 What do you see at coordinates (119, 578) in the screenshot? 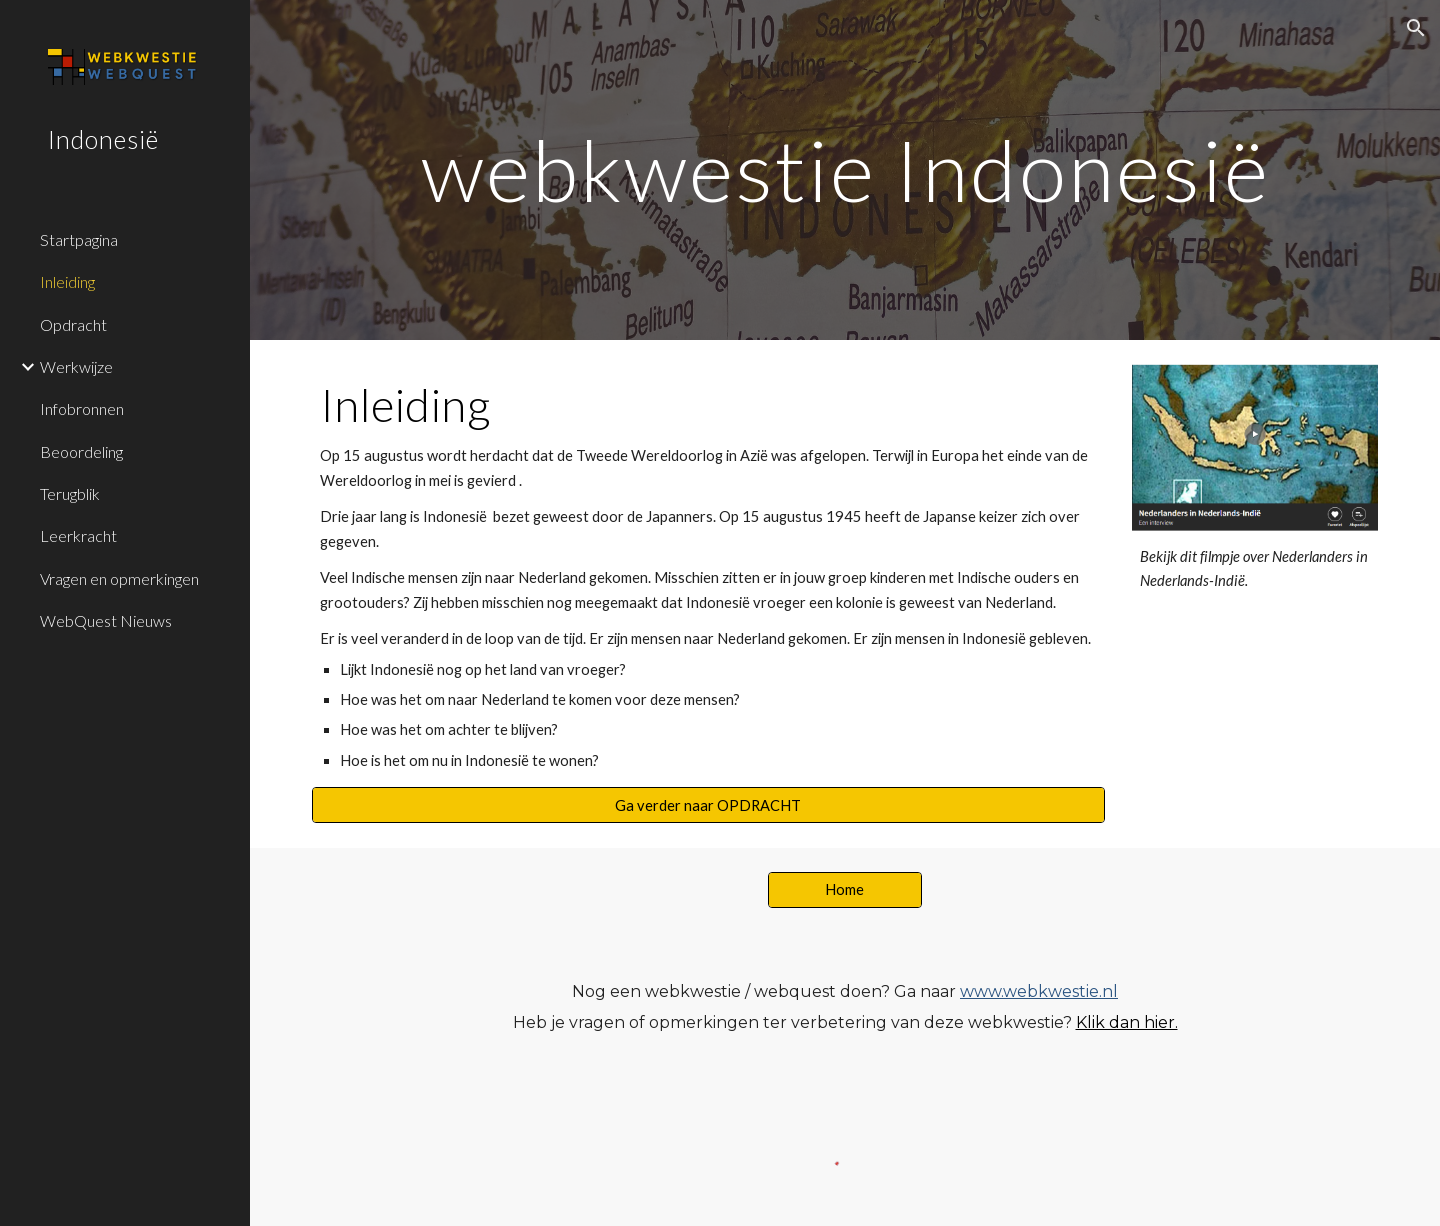
I see `Vragen en opmerkingen [link]` at bounding box center [119, 578].